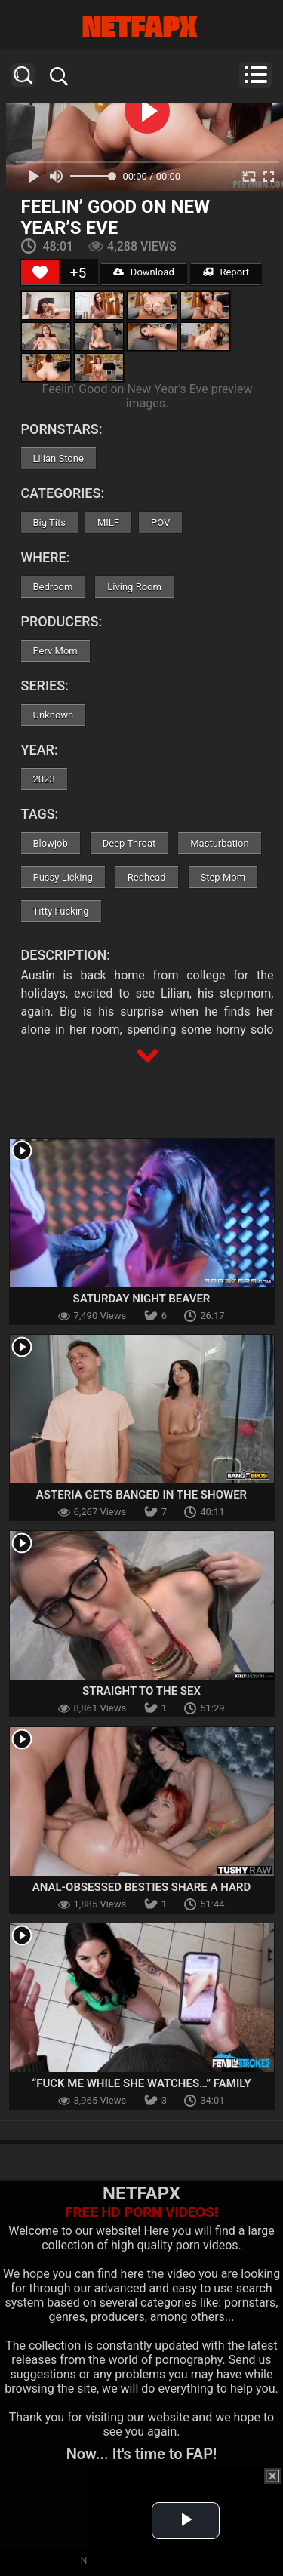  I want to click on Living Room, so click(134, 586).